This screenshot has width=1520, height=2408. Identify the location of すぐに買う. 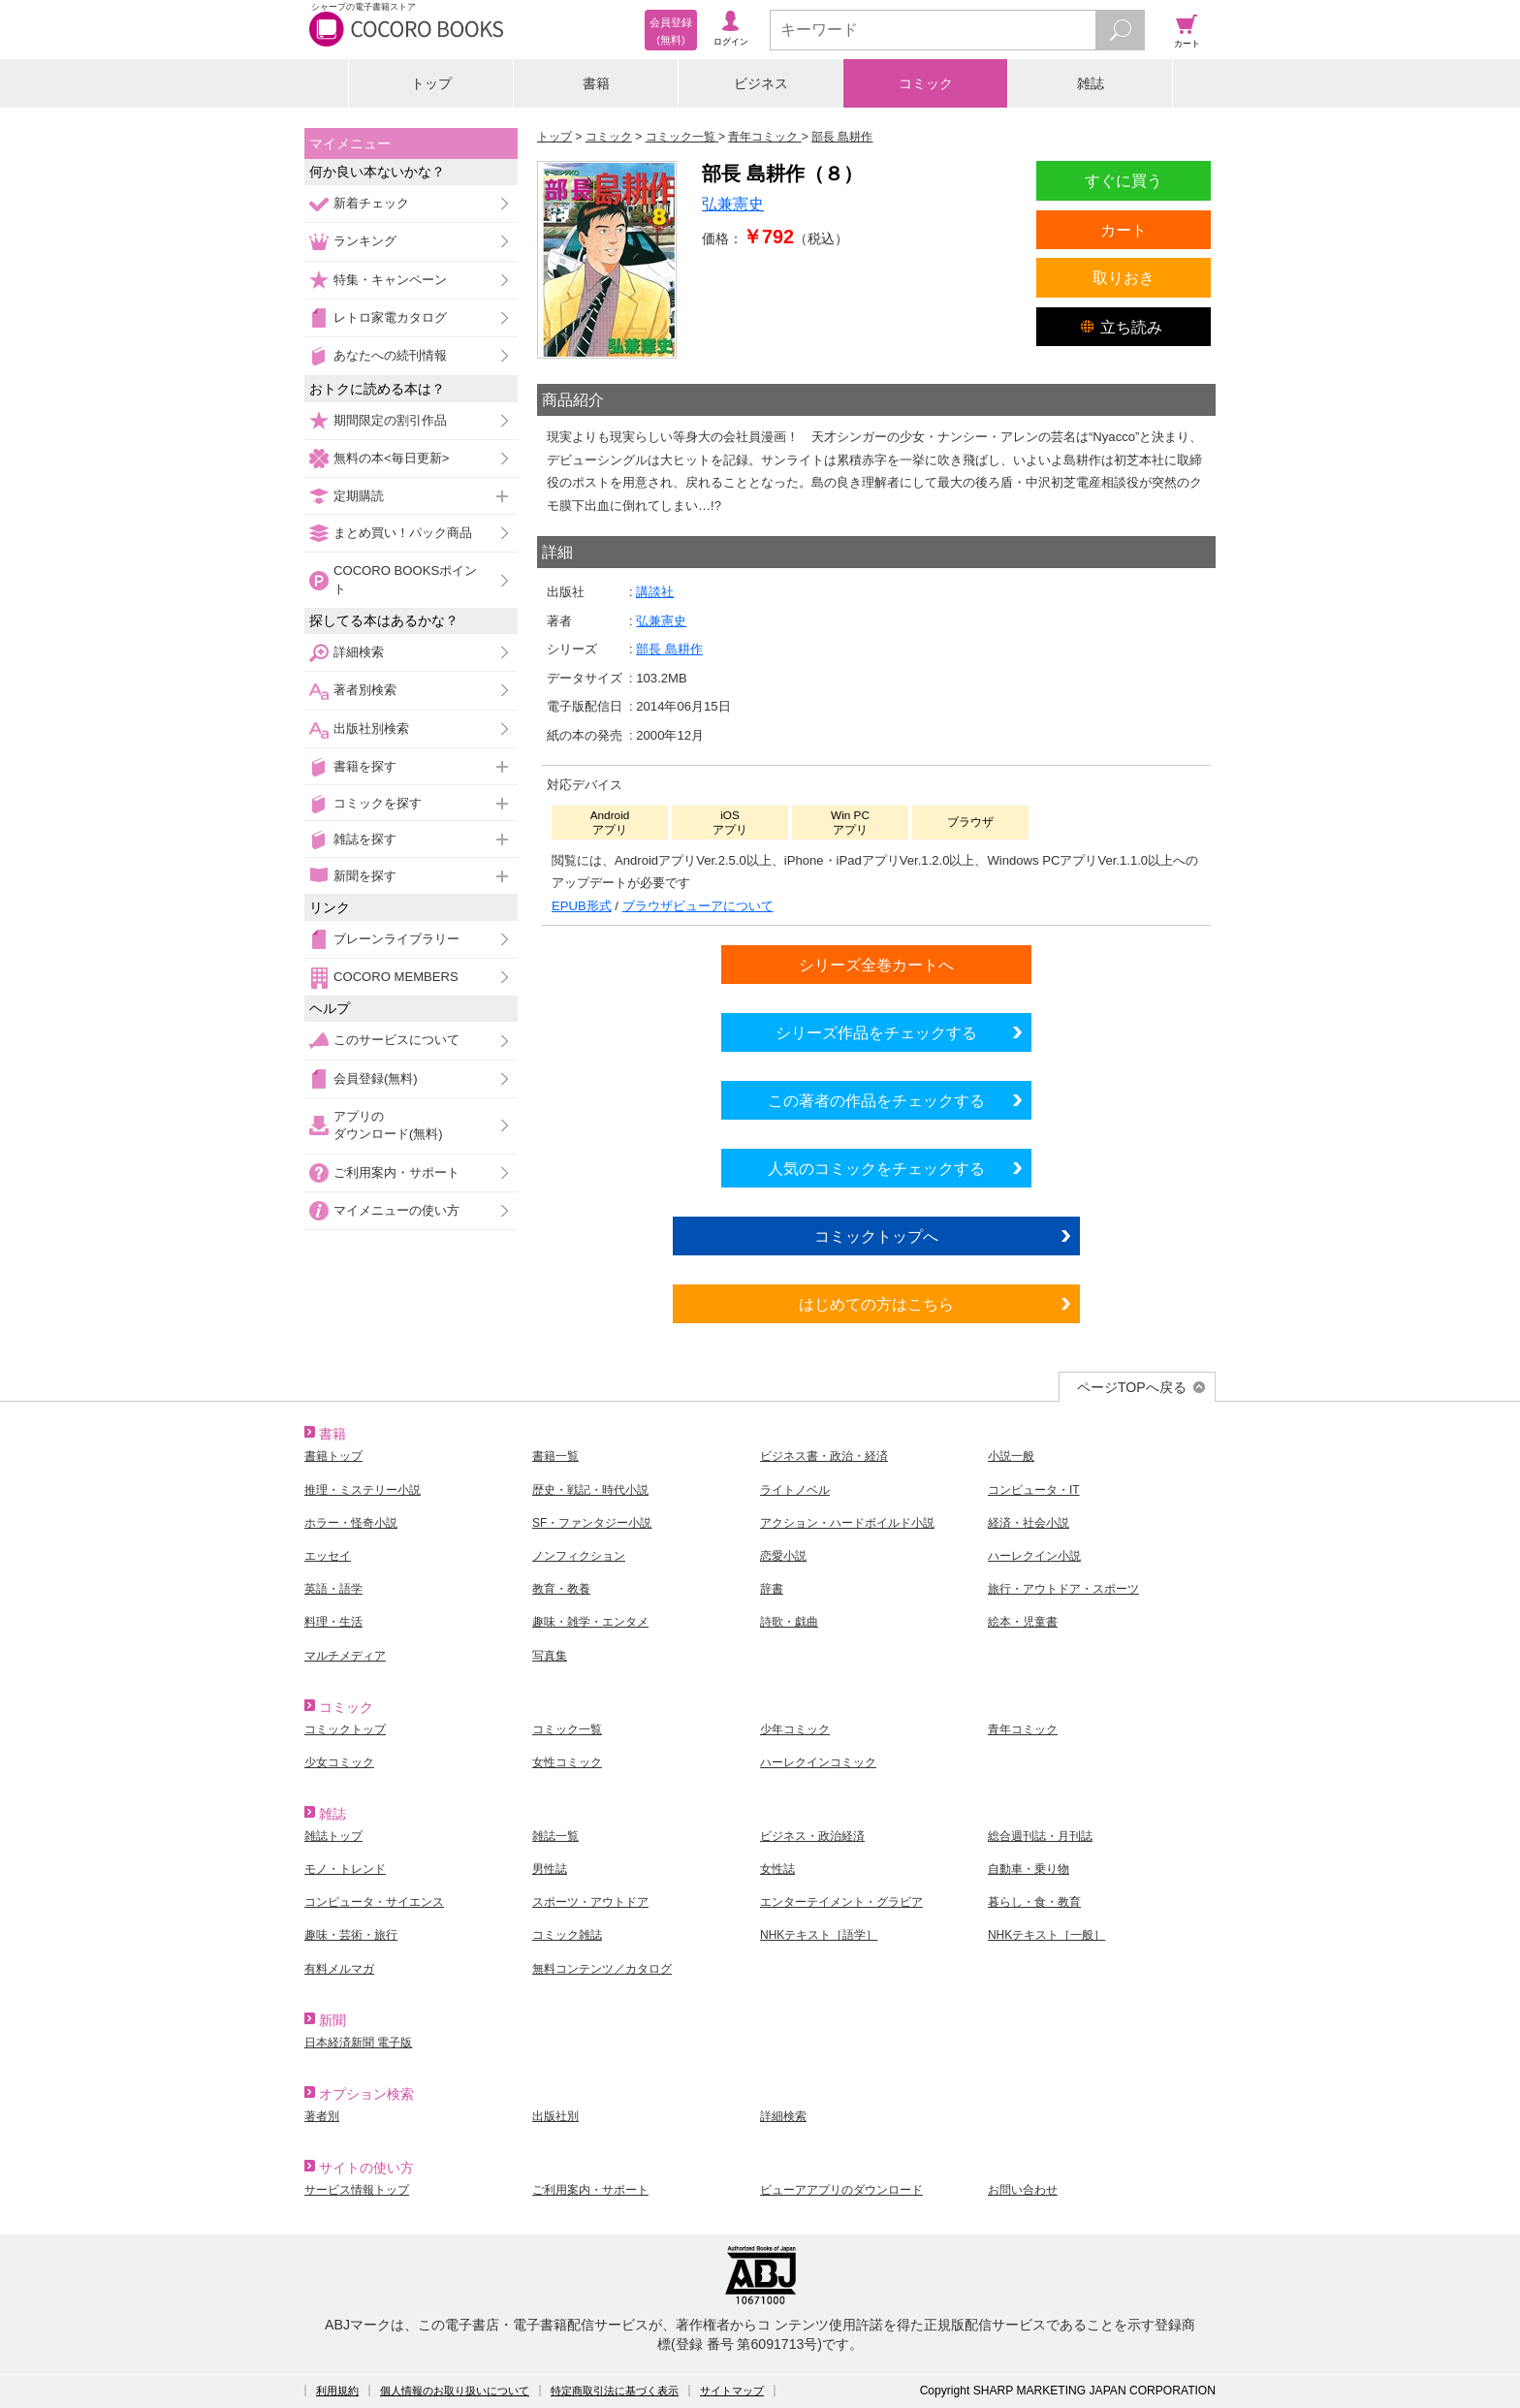
(1123, 180).